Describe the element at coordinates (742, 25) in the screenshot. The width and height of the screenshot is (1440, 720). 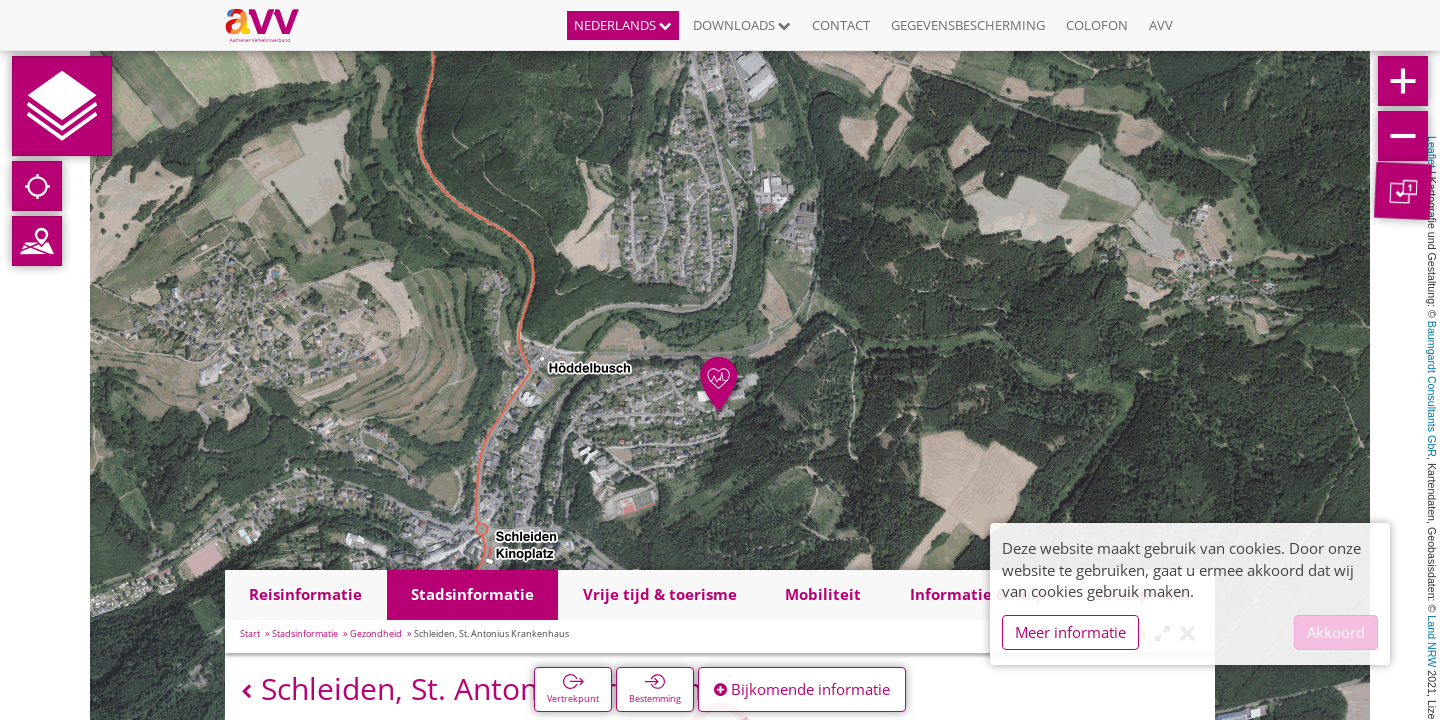
I see `Downloads [button]` at that location.